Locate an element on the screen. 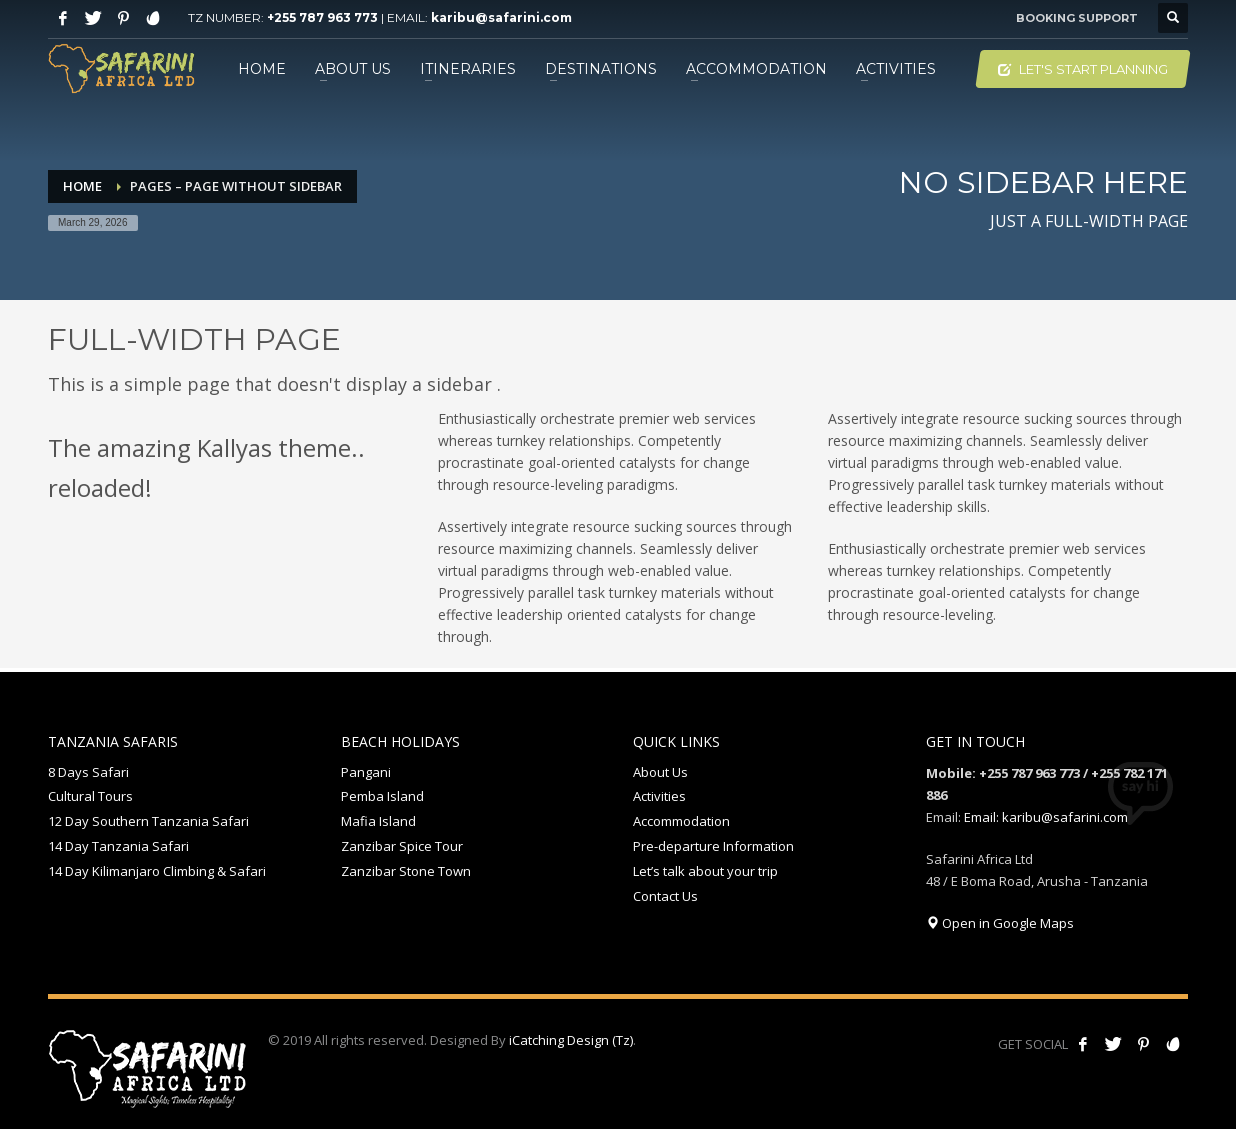 The image size is (1236, 1129). Activities is located at coordinates (659, 796).